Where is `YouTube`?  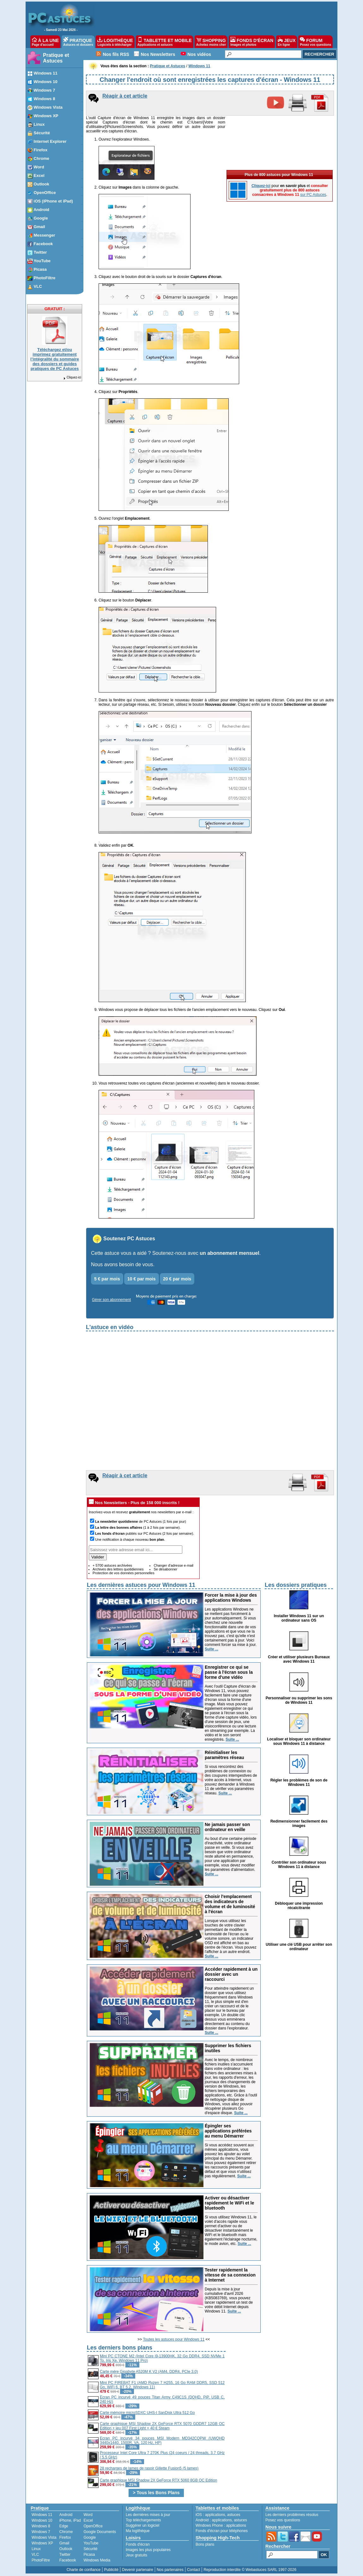
YouTube is located at coordinates (90, 2543).